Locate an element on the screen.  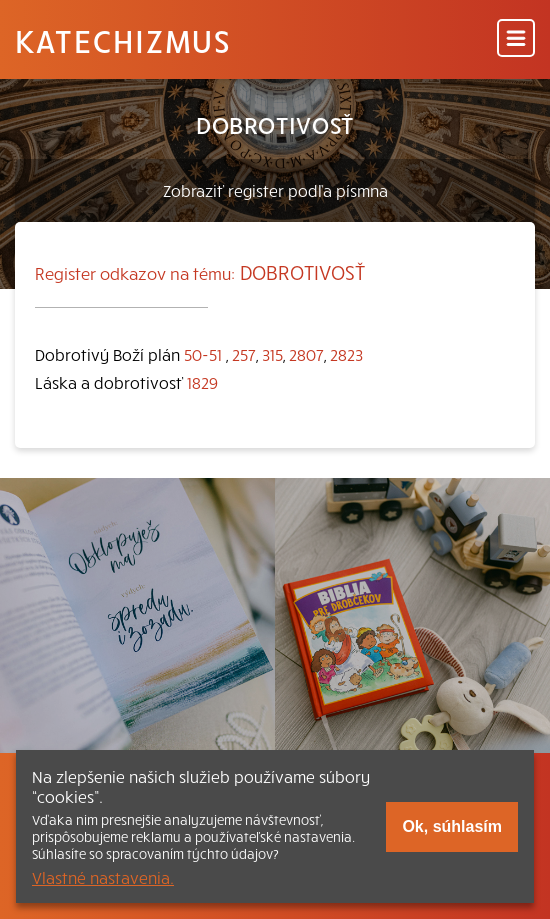
[Menu] is located at coordinates (516, 39).